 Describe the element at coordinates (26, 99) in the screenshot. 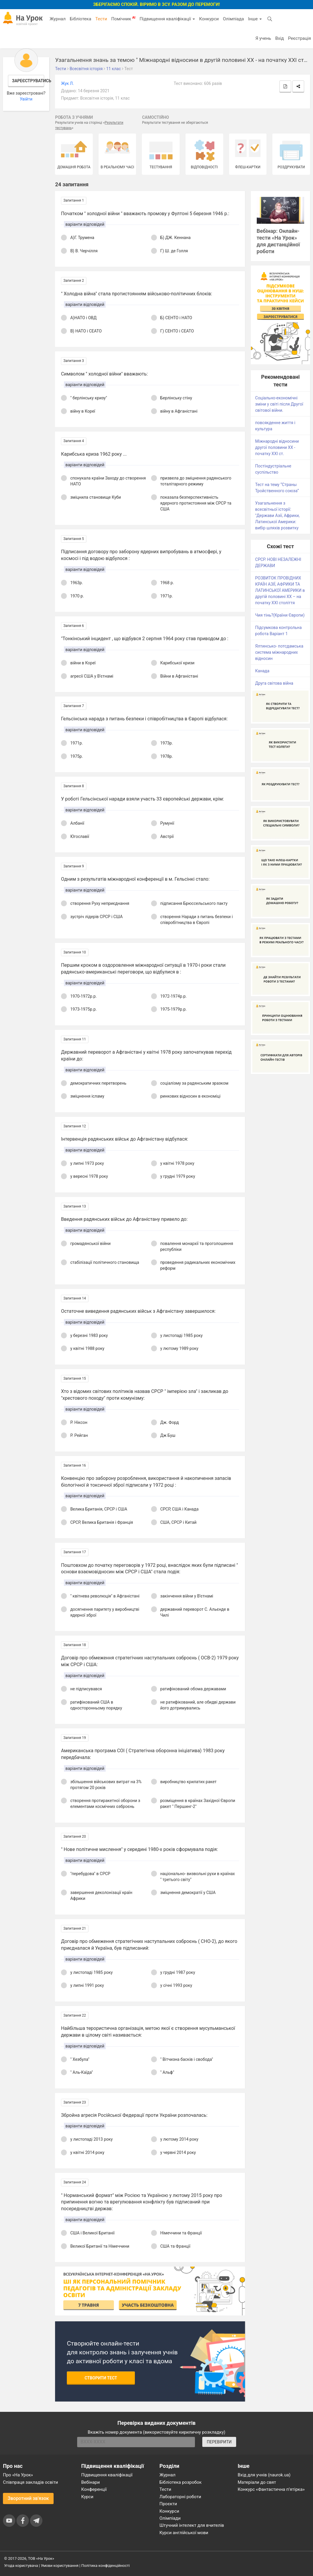

I see `Увійти` at that location.